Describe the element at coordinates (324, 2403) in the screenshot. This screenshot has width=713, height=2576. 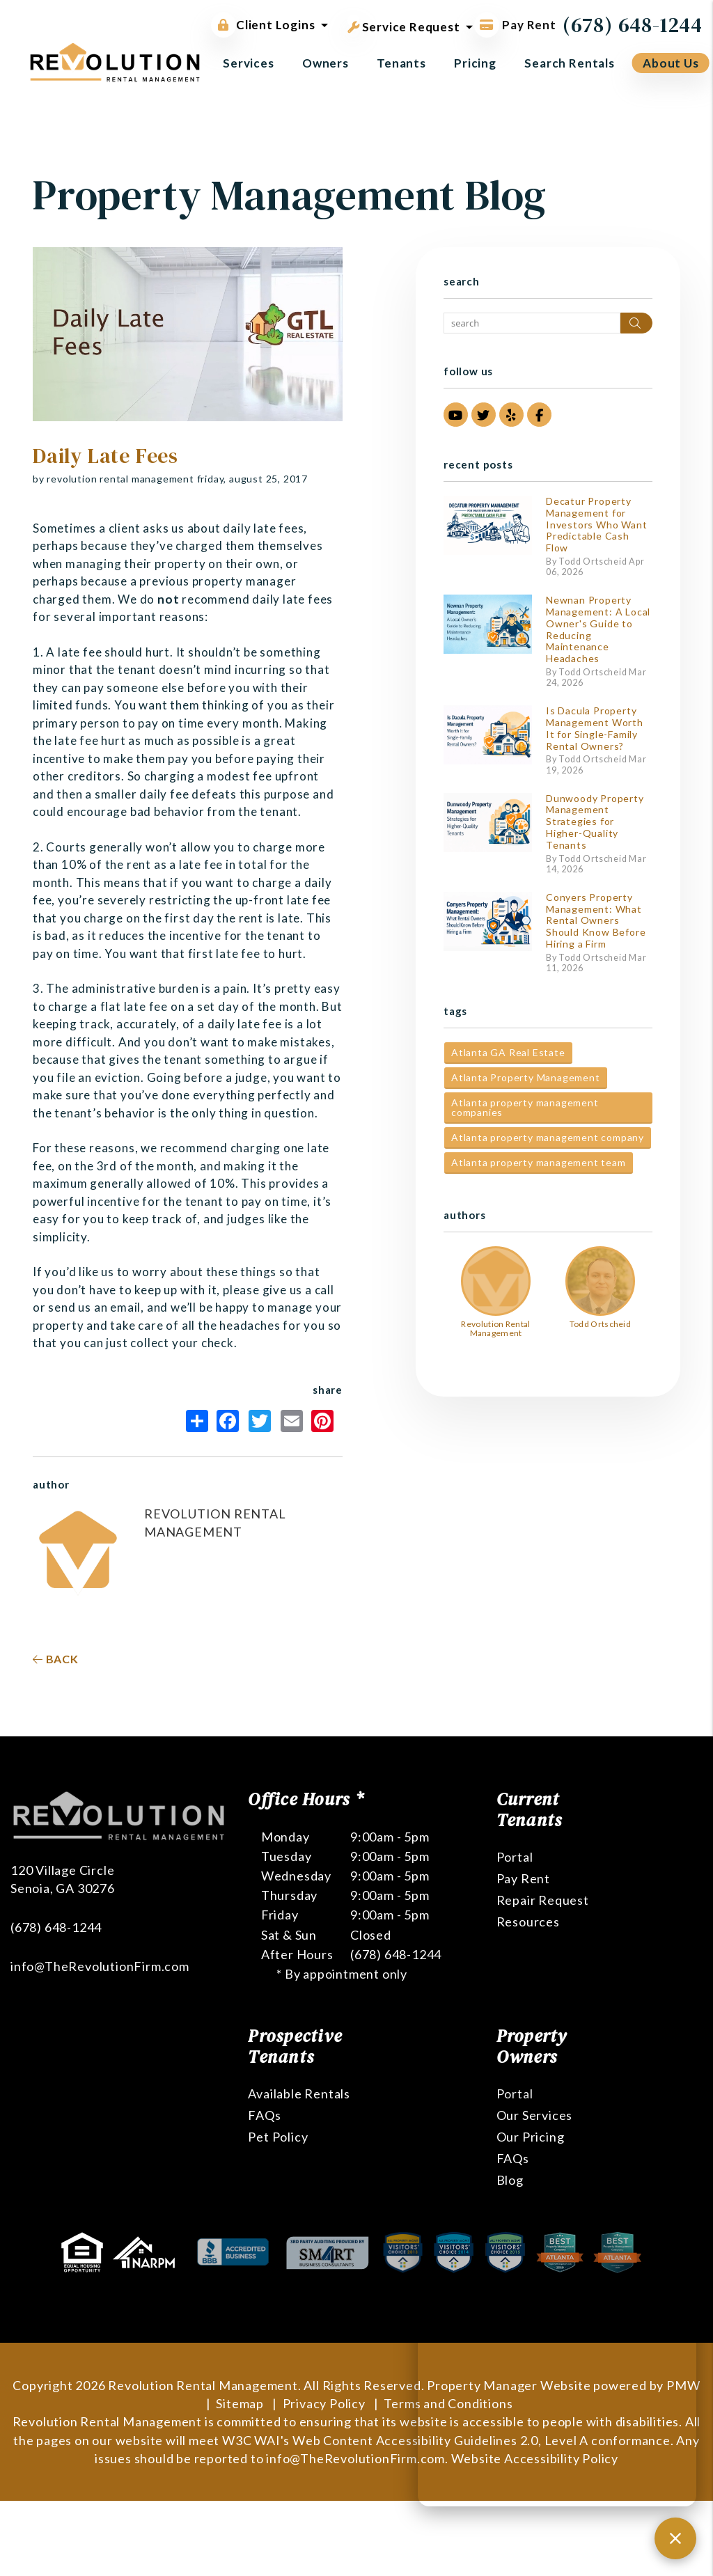
I see `Privacy Policy` at that location.